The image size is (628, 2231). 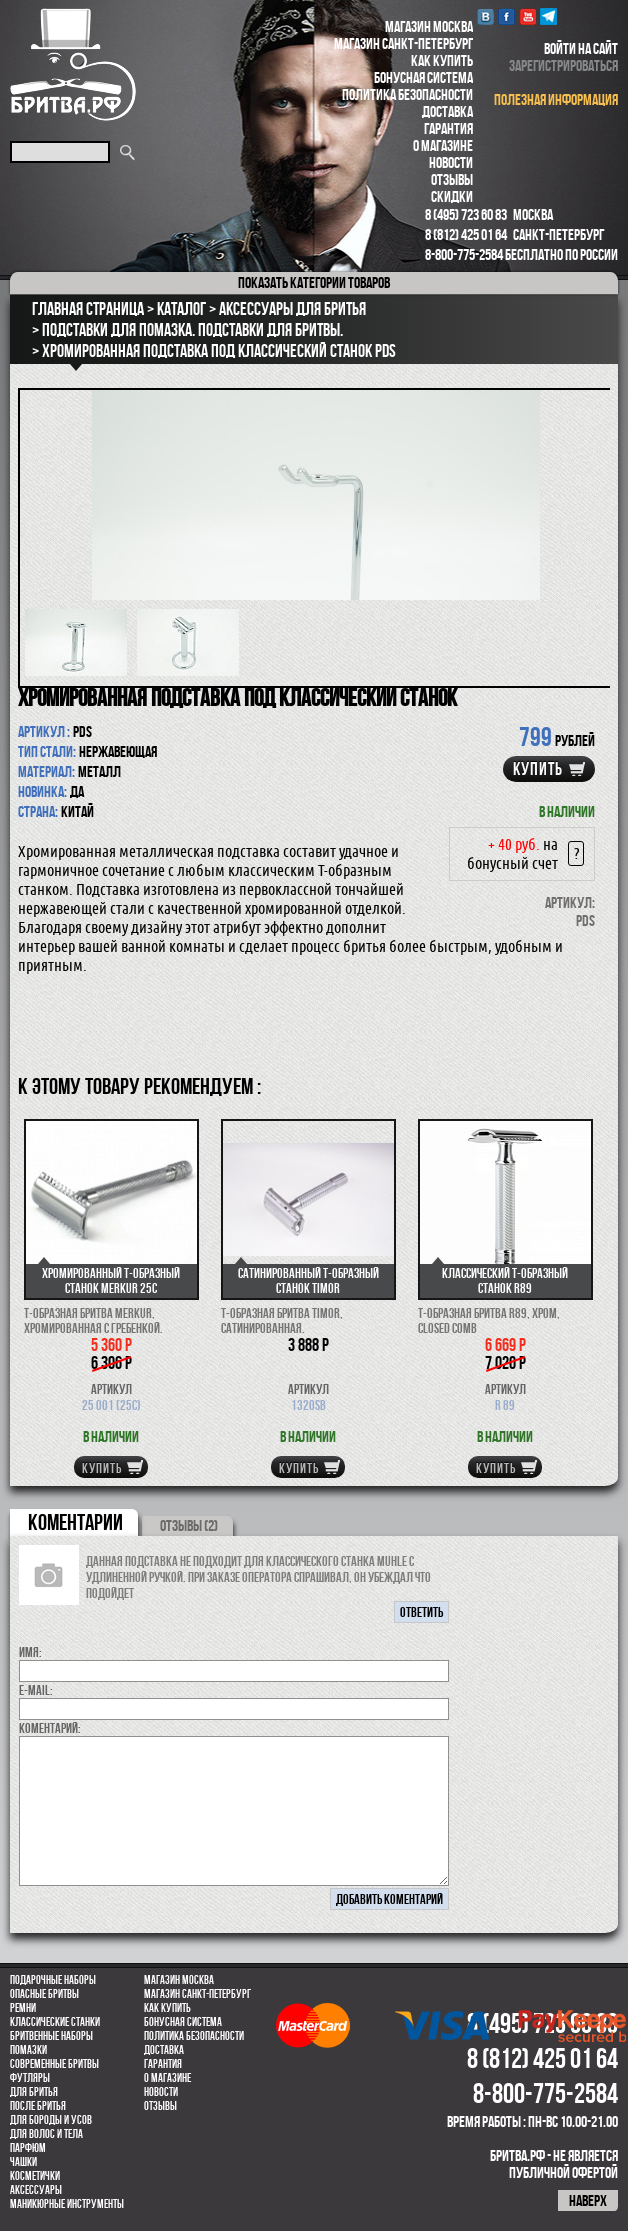 I want to click on Подарочные наборы, so click(x=53, y=1980).